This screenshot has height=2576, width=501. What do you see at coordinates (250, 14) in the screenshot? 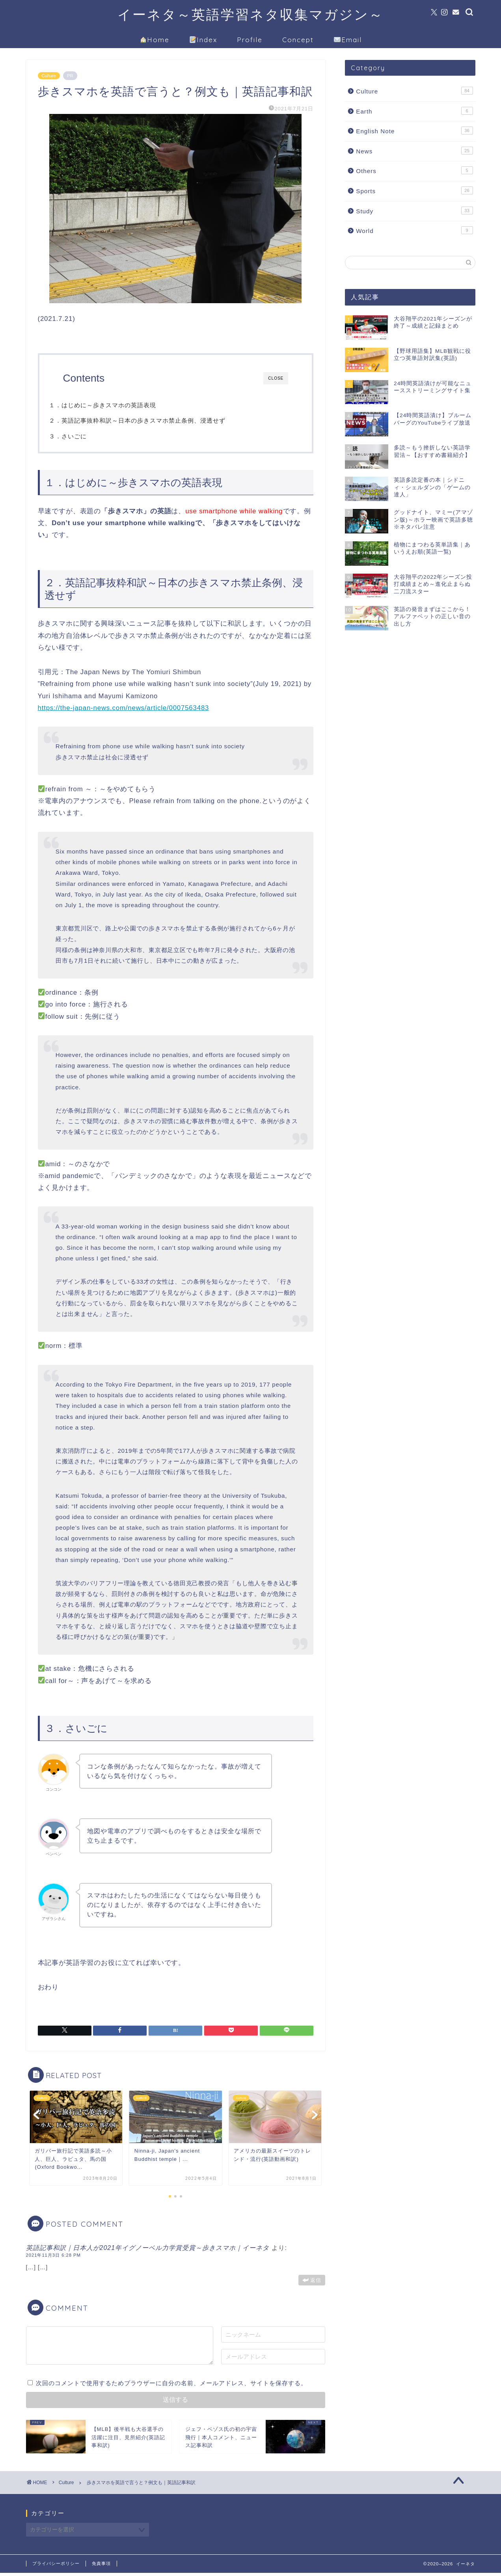
I see `イーネタ～英語学習ネタ収集マガジン～` at bounding box center [250, 14].